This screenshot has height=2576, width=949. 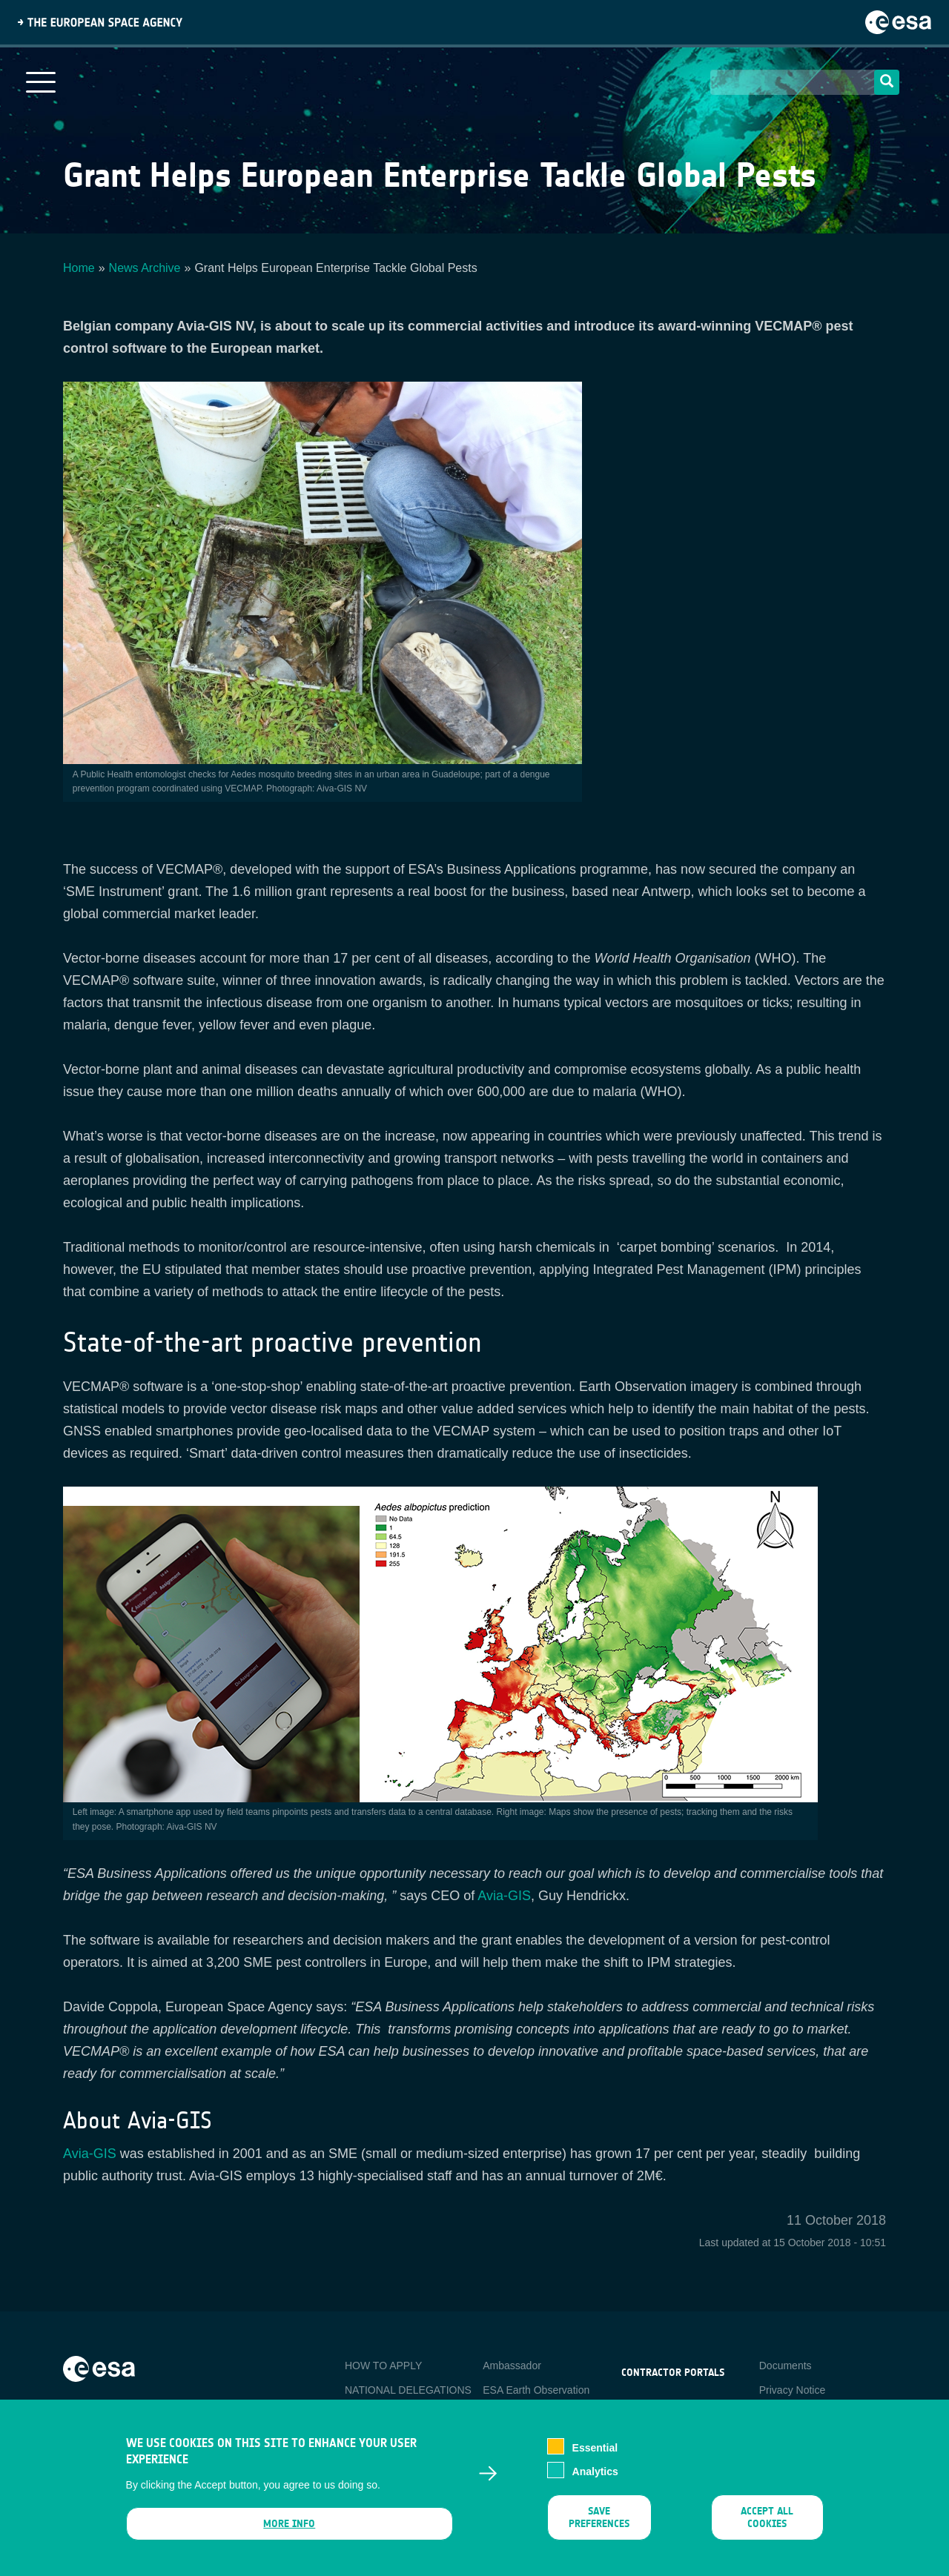 What do you see at coordinates (599, 2523) in the screenshot?
I see `Save preferences` at bounding box center [599, 2523].